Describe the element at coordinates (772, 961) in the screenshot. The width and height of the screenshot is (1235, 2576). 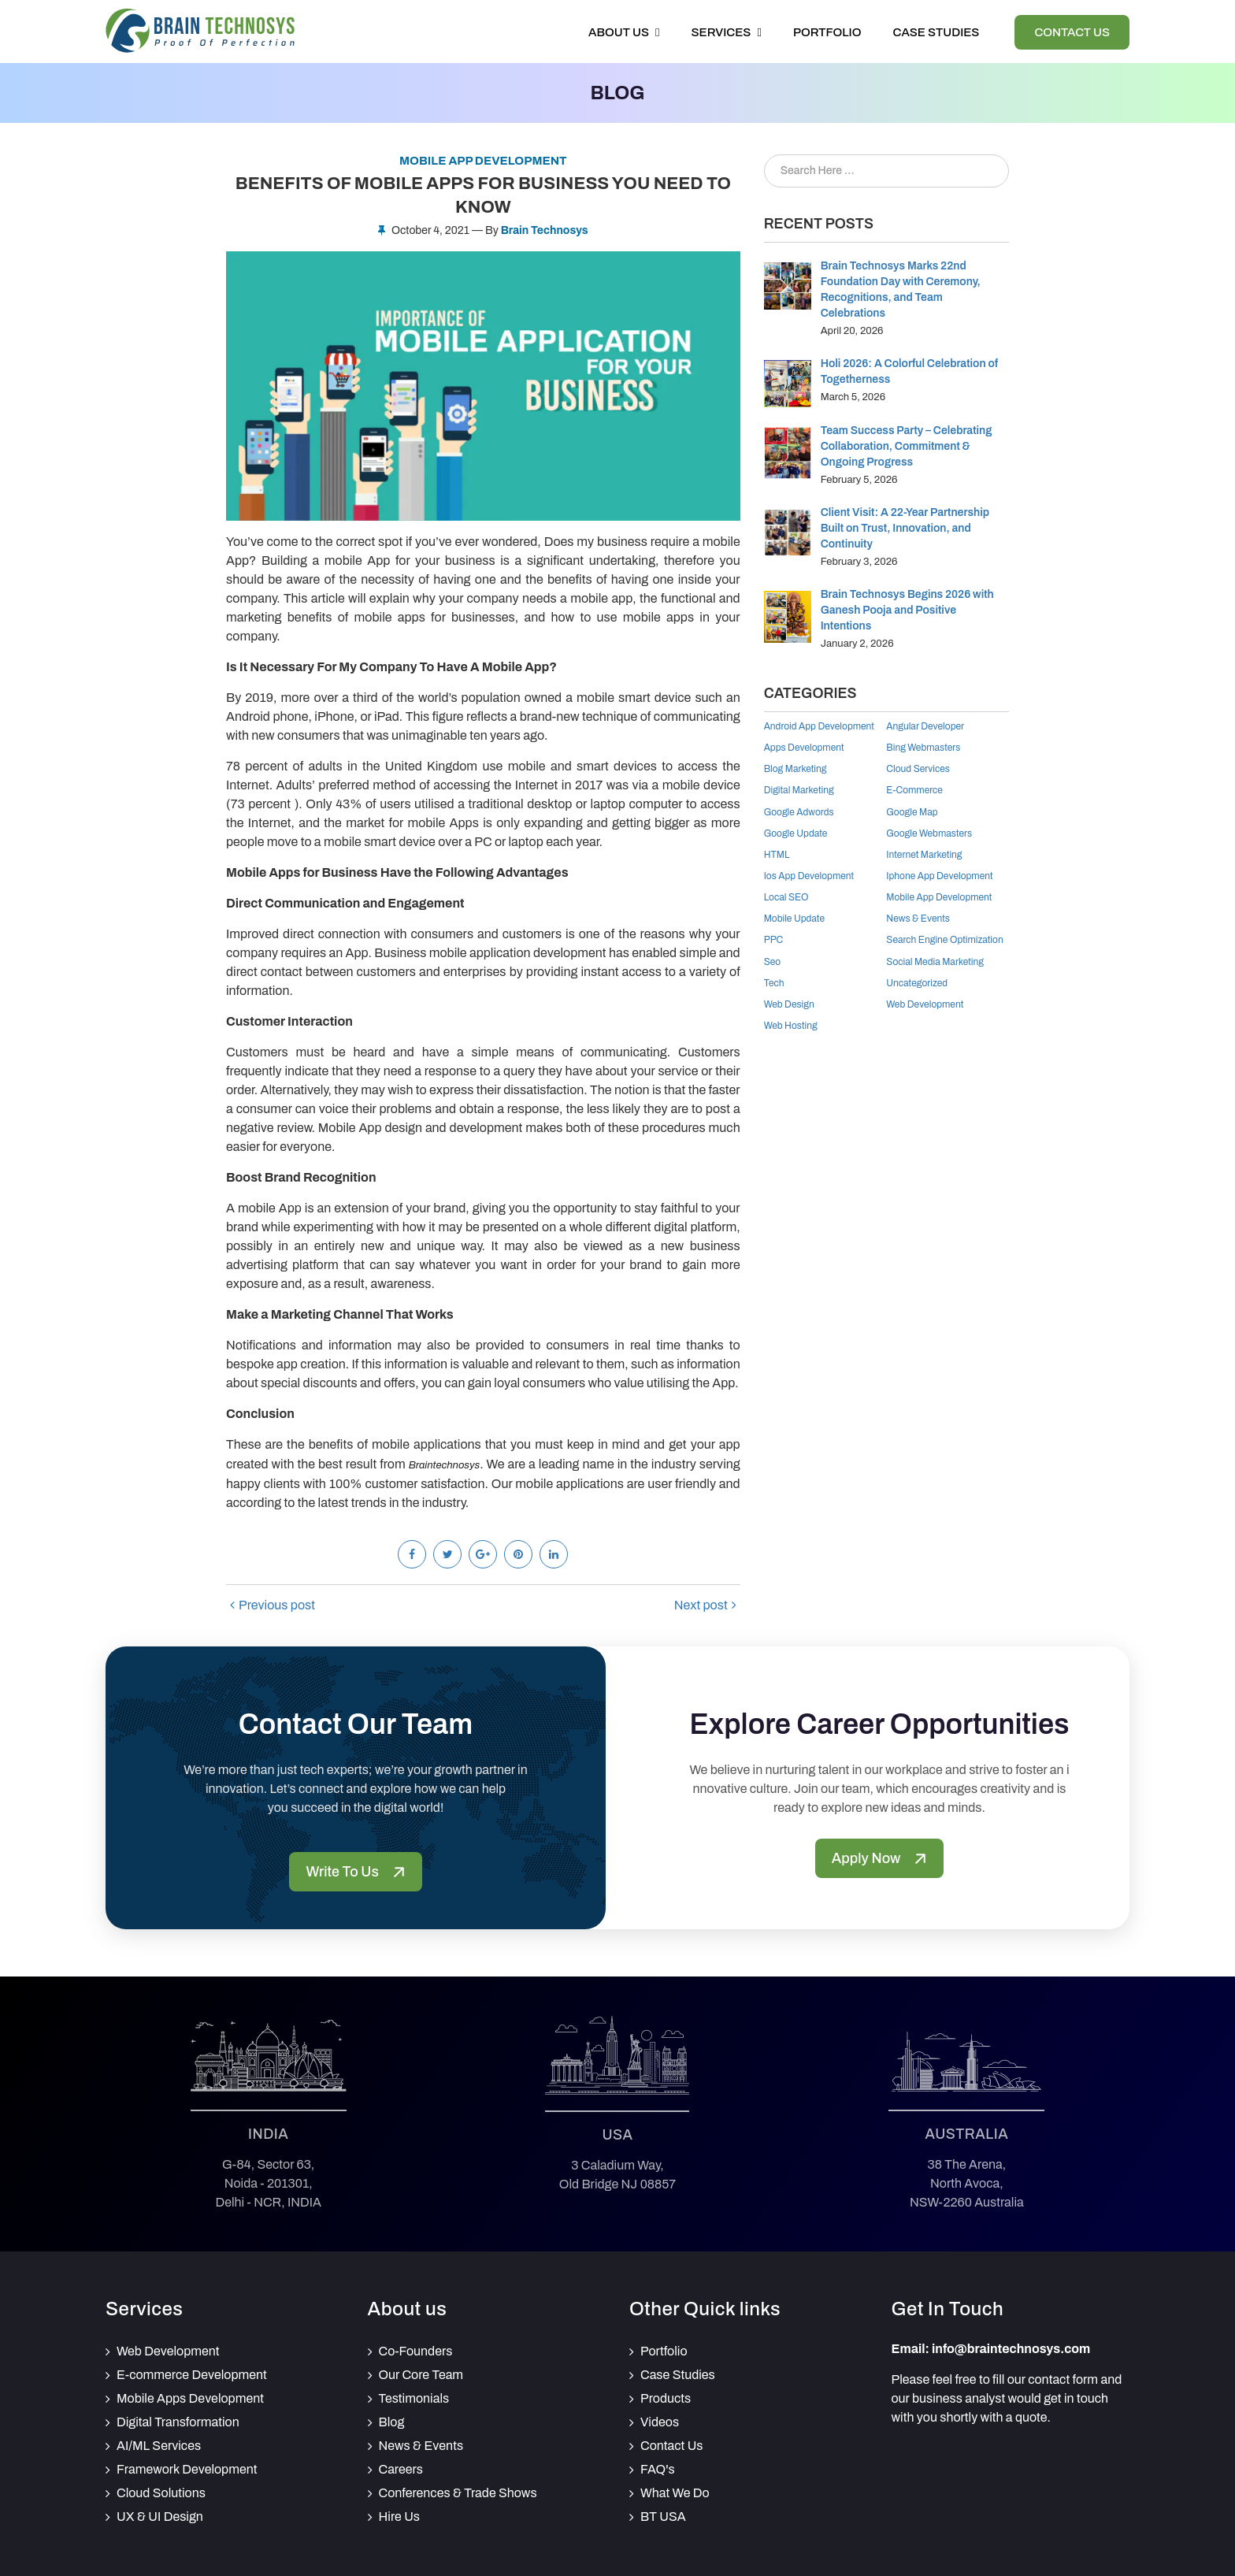
I see `Seo` at that location.